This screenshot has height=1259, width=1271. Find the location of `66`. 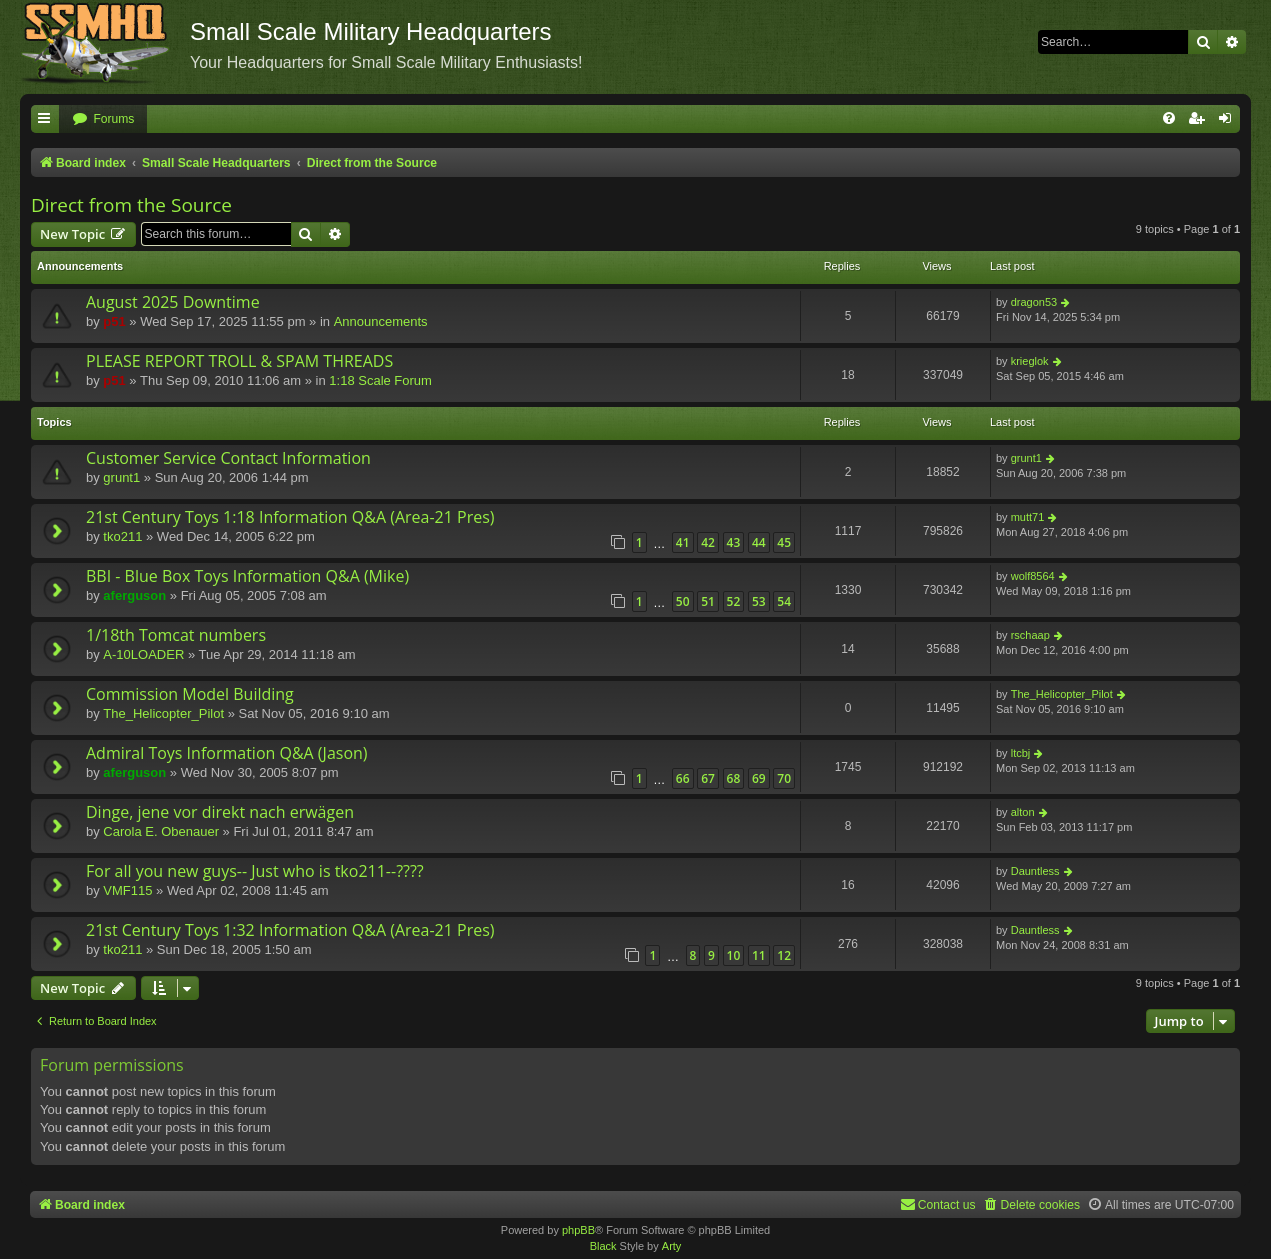

66 is located at coordinates (683, 778).